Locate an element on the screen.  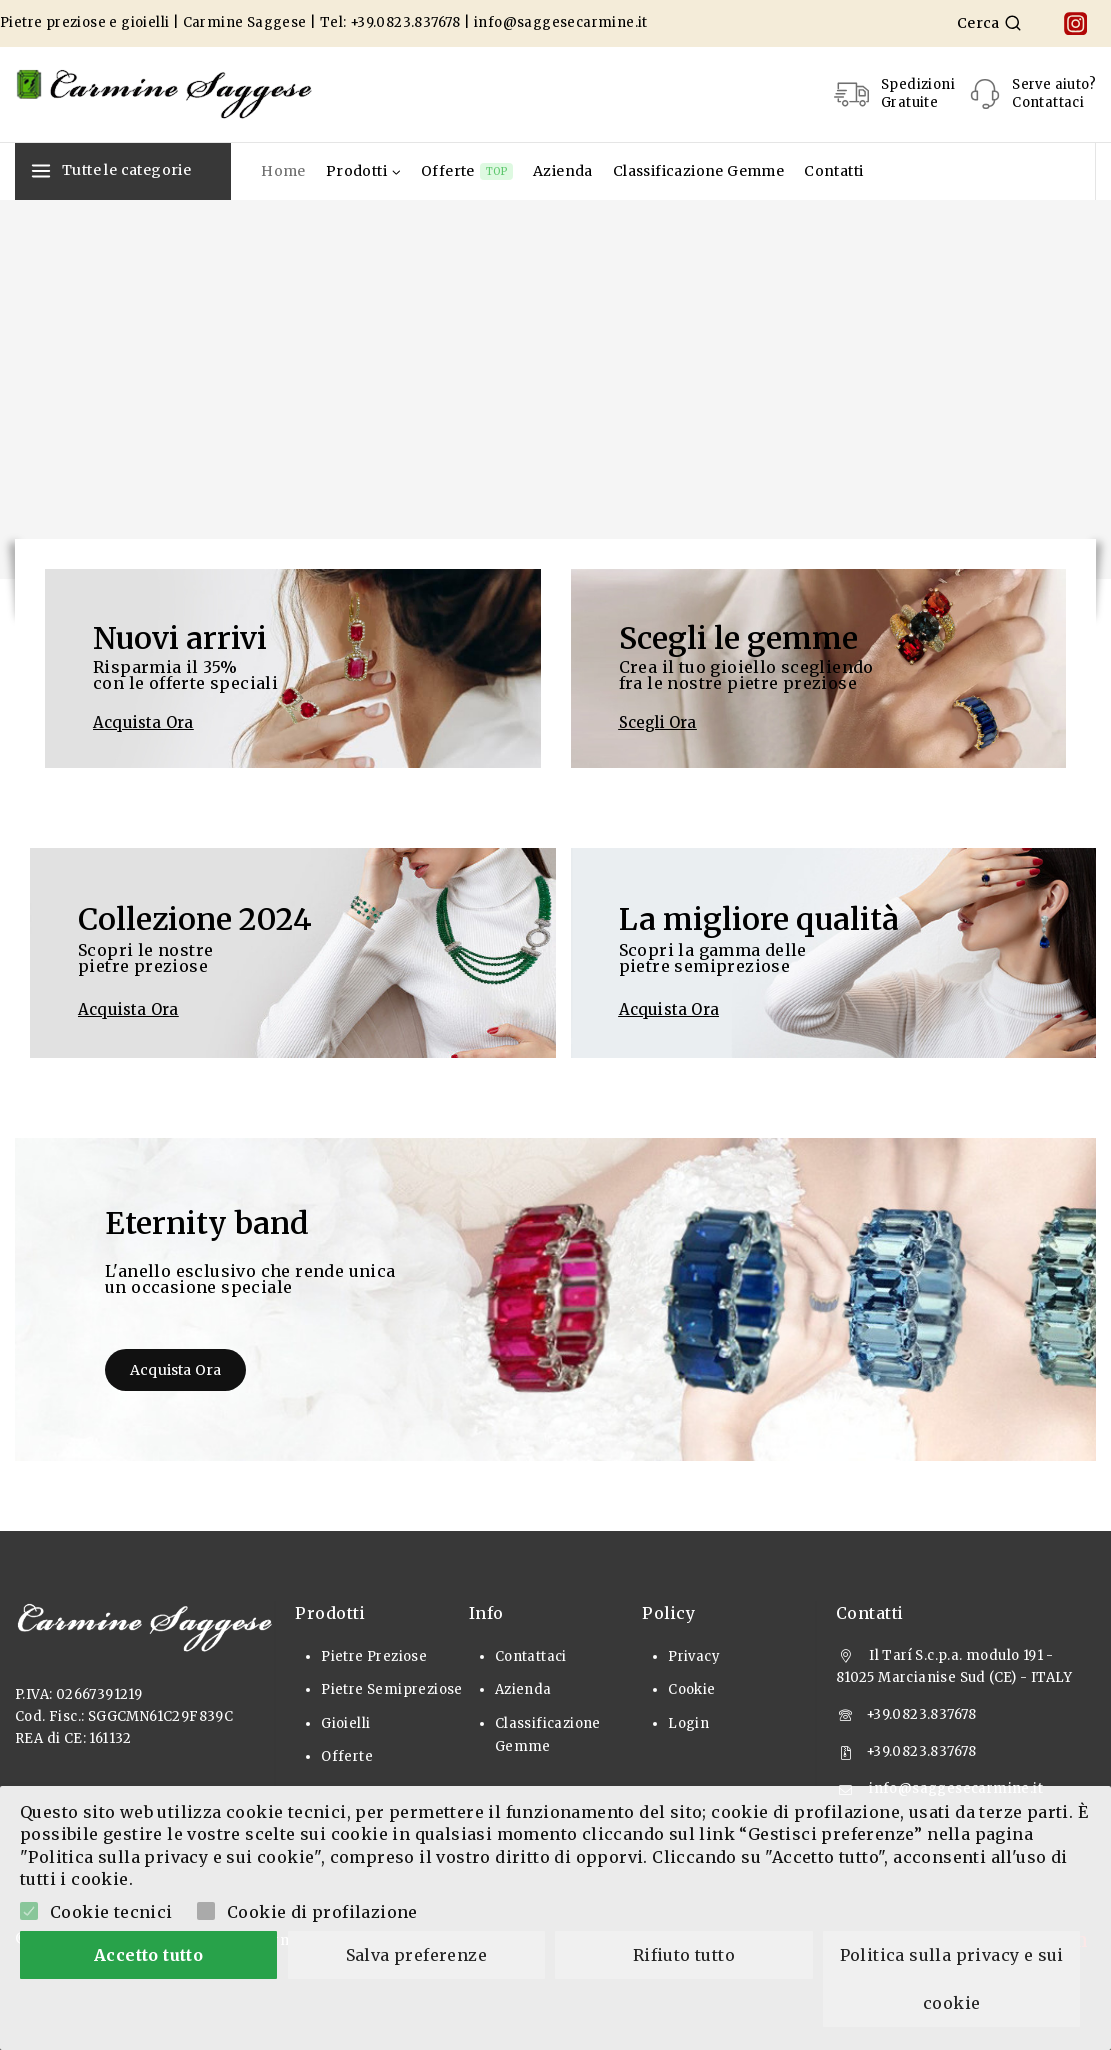
Cookie di profilazione is located at coordinates (322, 1912).